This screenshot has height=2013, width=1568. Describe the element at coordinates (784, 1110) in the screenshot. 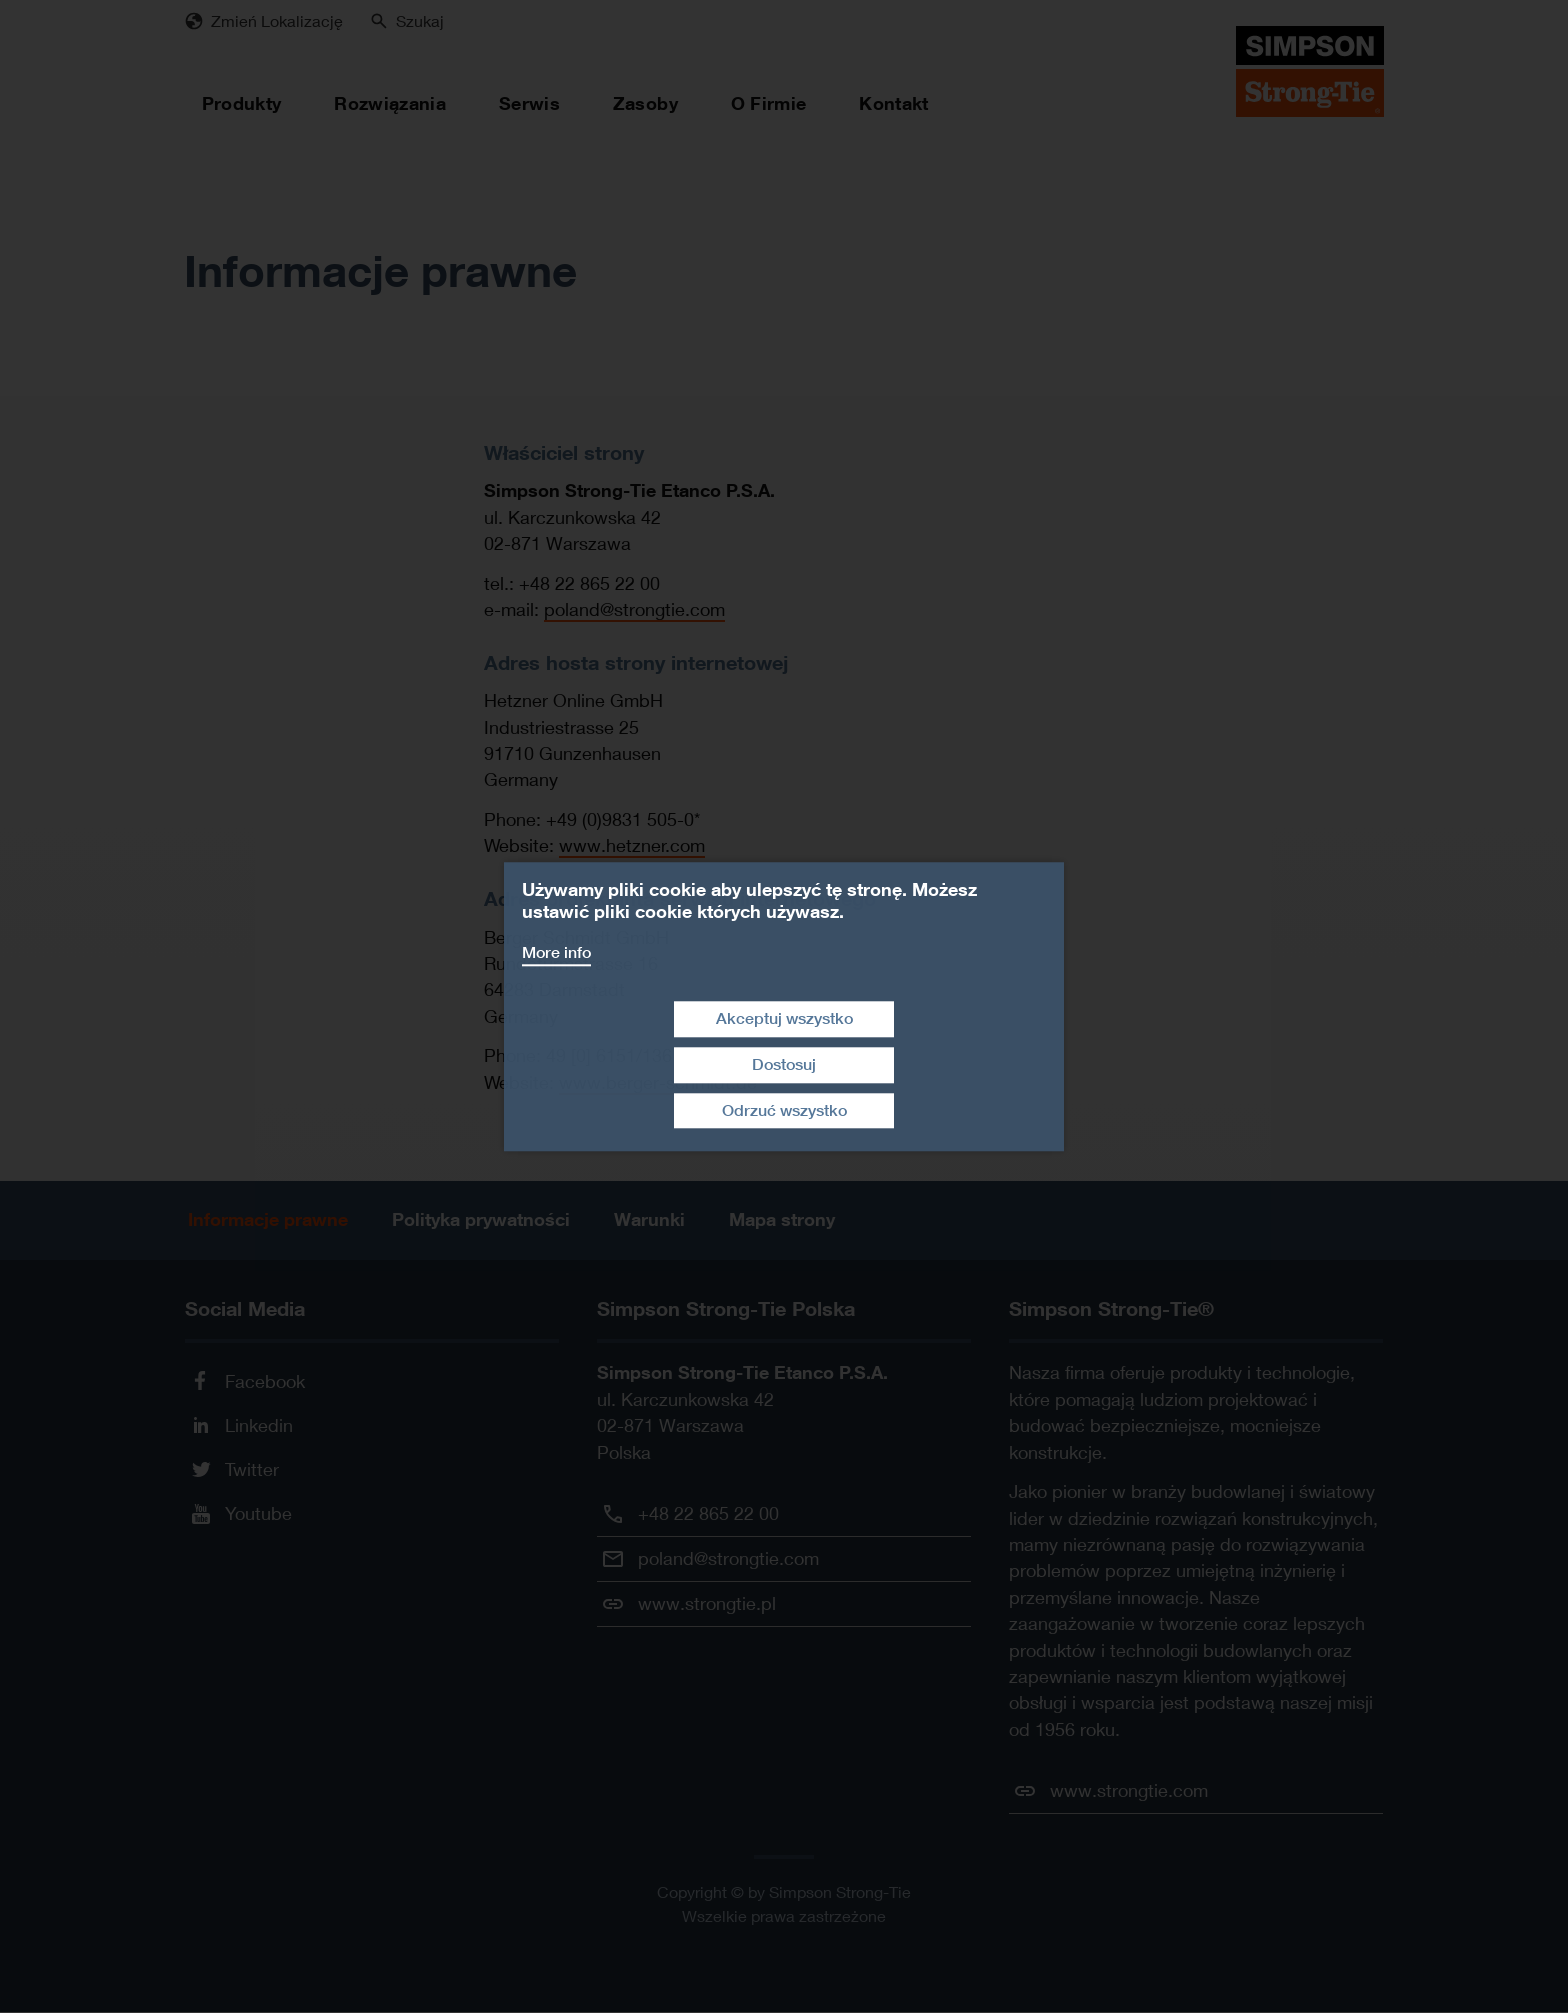

I see `Odrzuć wszystko` at that location.